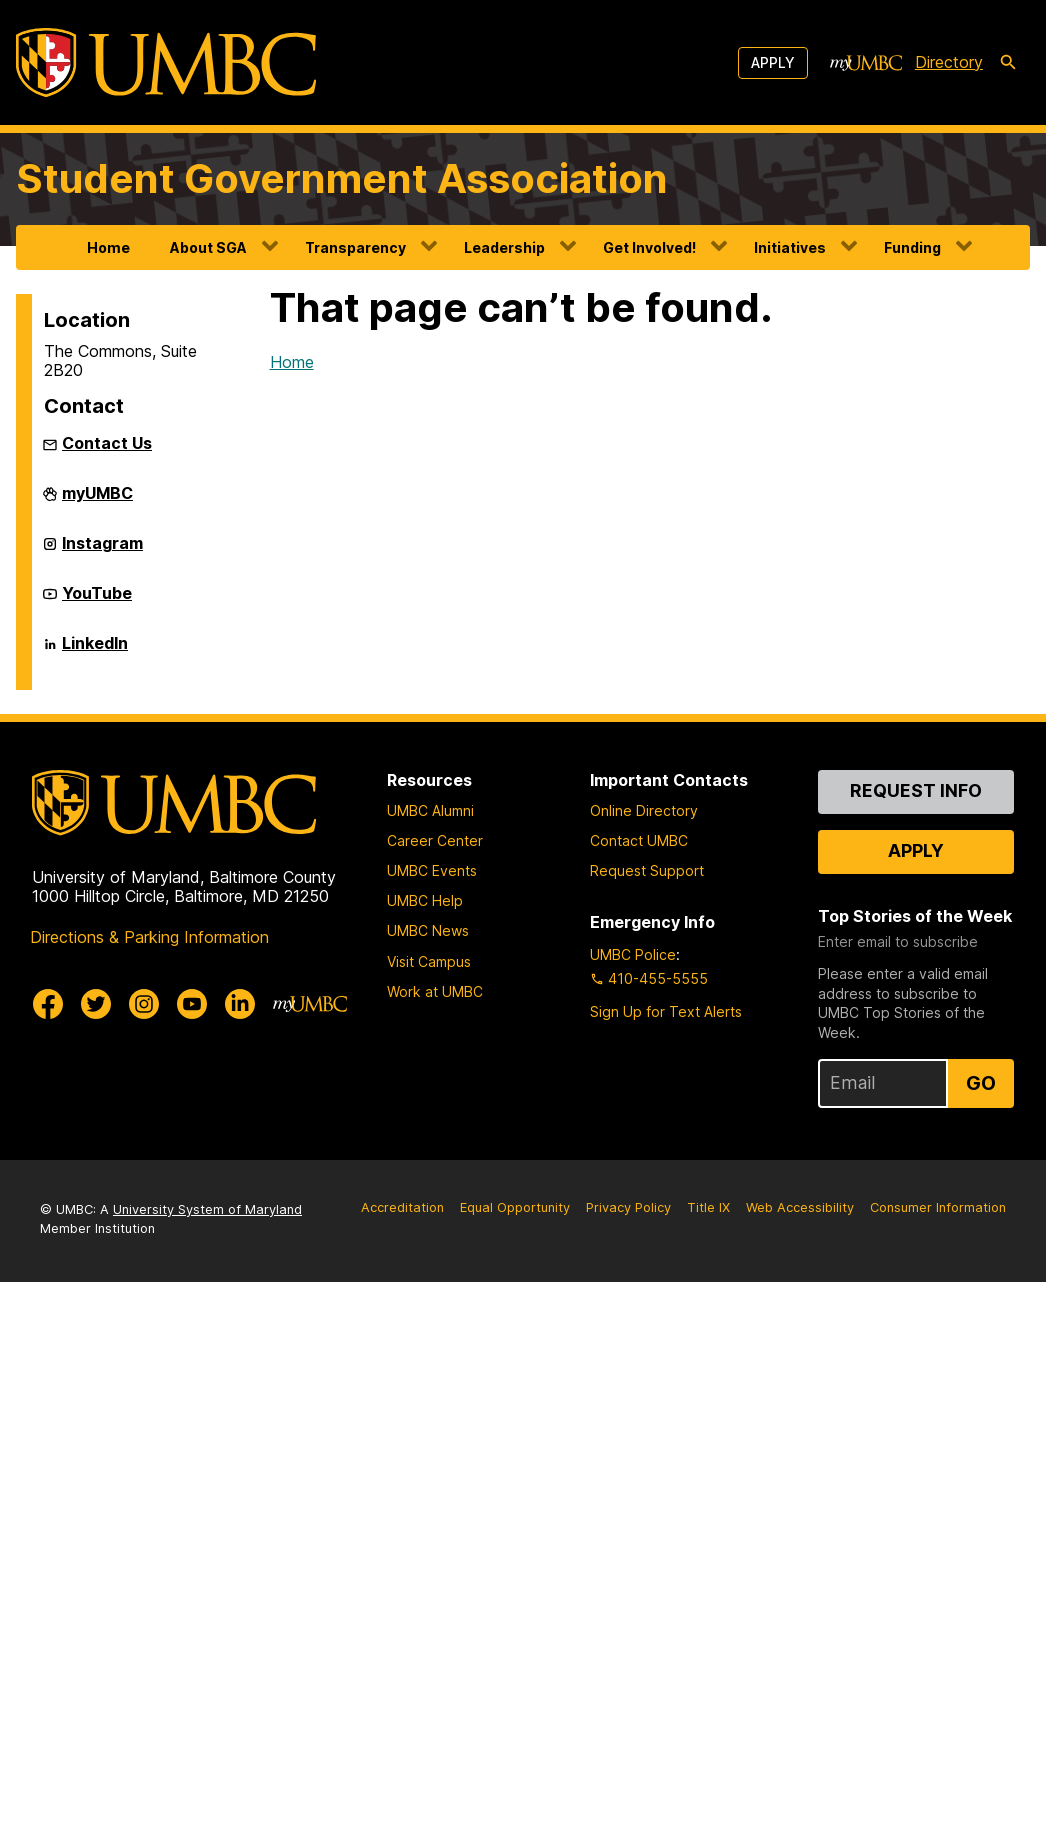 This screenshot has width=1046, height=1837. What do you see at coordinates (108, 247) in the screenshot?
I see `Home` at bounding box center [108, 247].